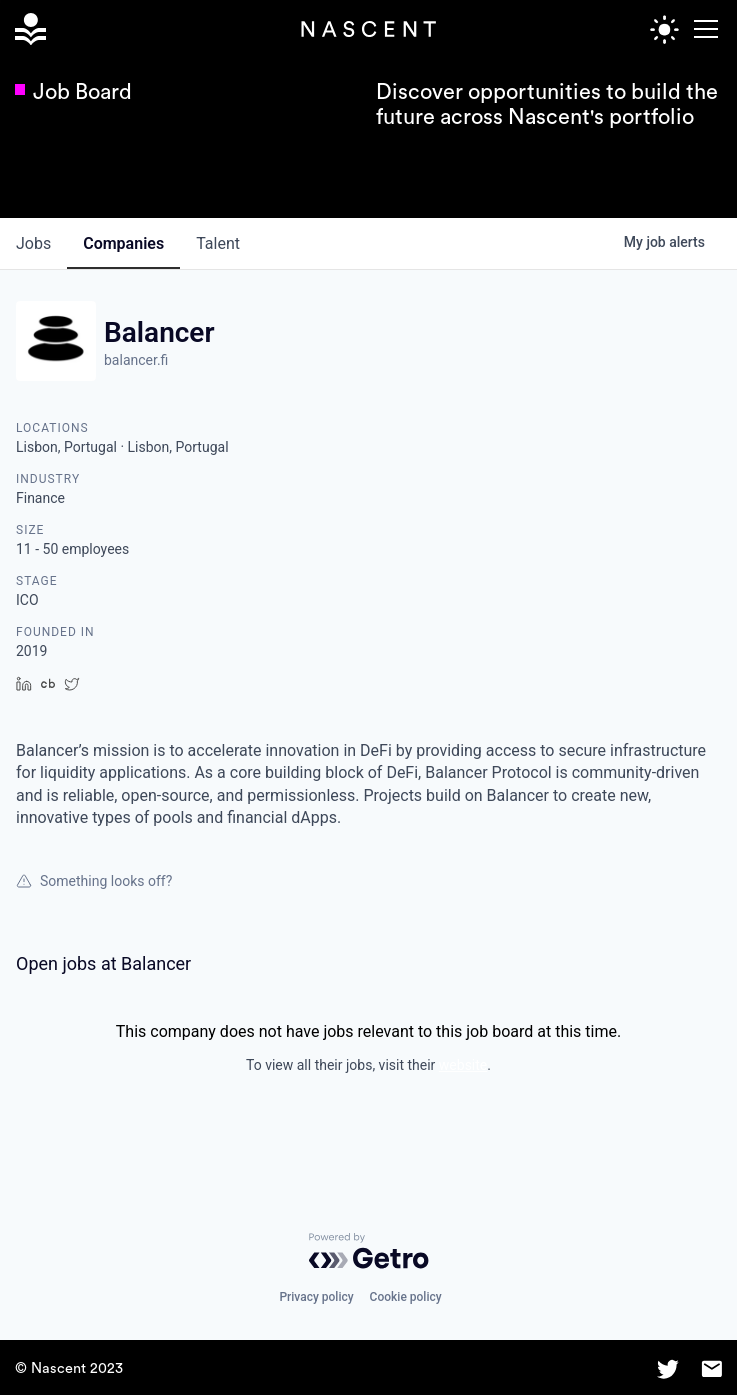 This screenshot has width=737, height=1395. I want to click on [Powered by Getro.com], so click(369, 1251).